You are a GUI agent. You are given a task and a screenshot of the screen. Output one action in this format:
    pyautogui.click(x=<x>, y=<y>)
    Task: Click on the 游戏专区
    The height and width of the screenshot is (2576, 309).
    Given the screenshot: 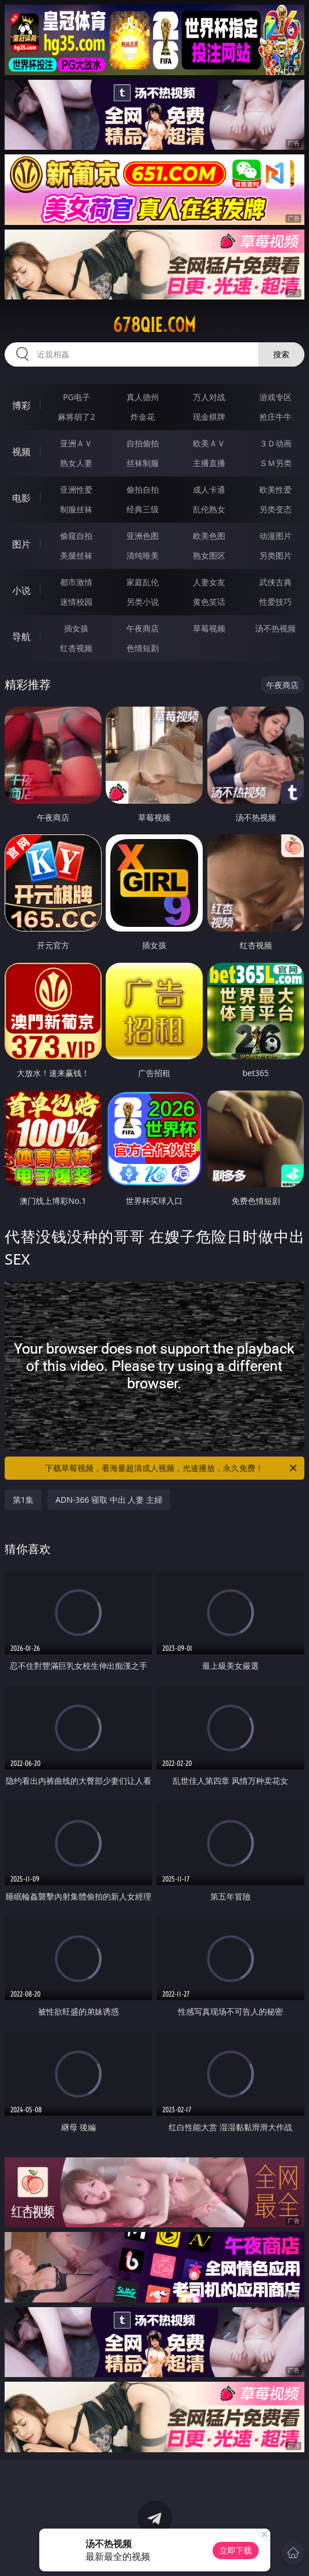 What is the action you would take?
    pyautogui.click(x=275, y=396)
    